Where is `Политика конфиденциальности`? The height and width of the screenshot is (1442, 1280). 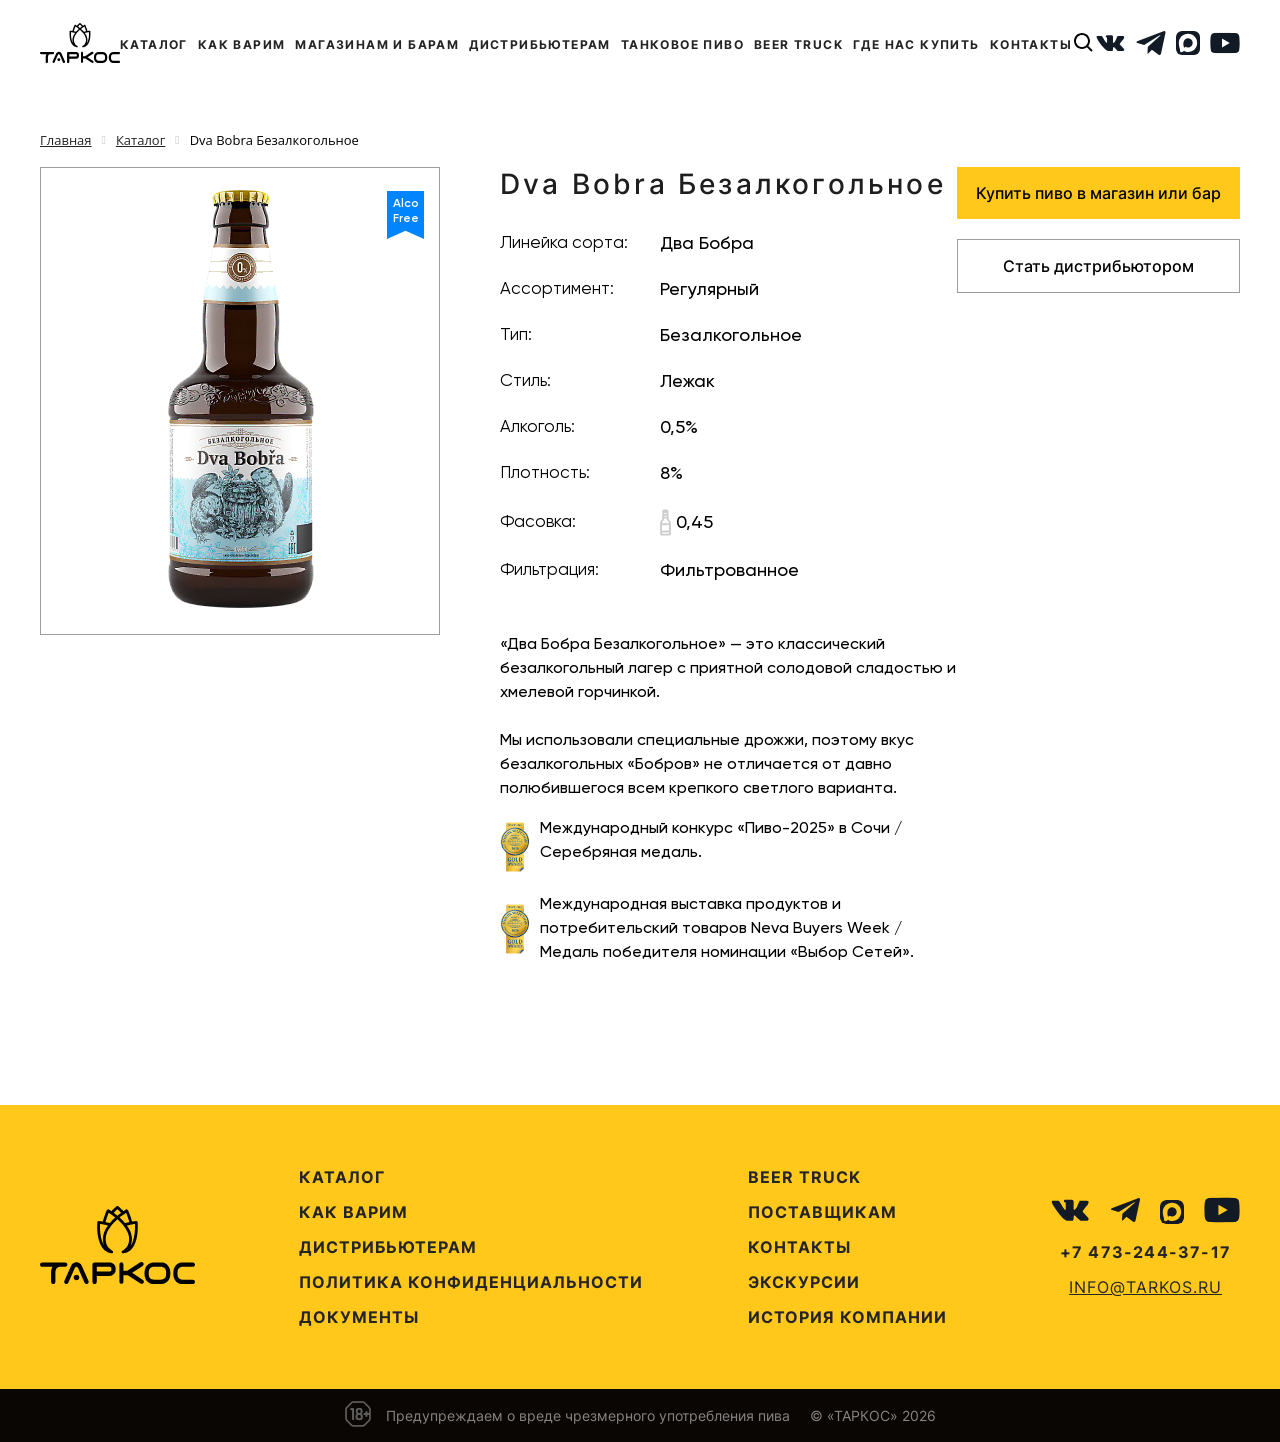 Политика конфиденциальности is located at coordinates (471, 1282).